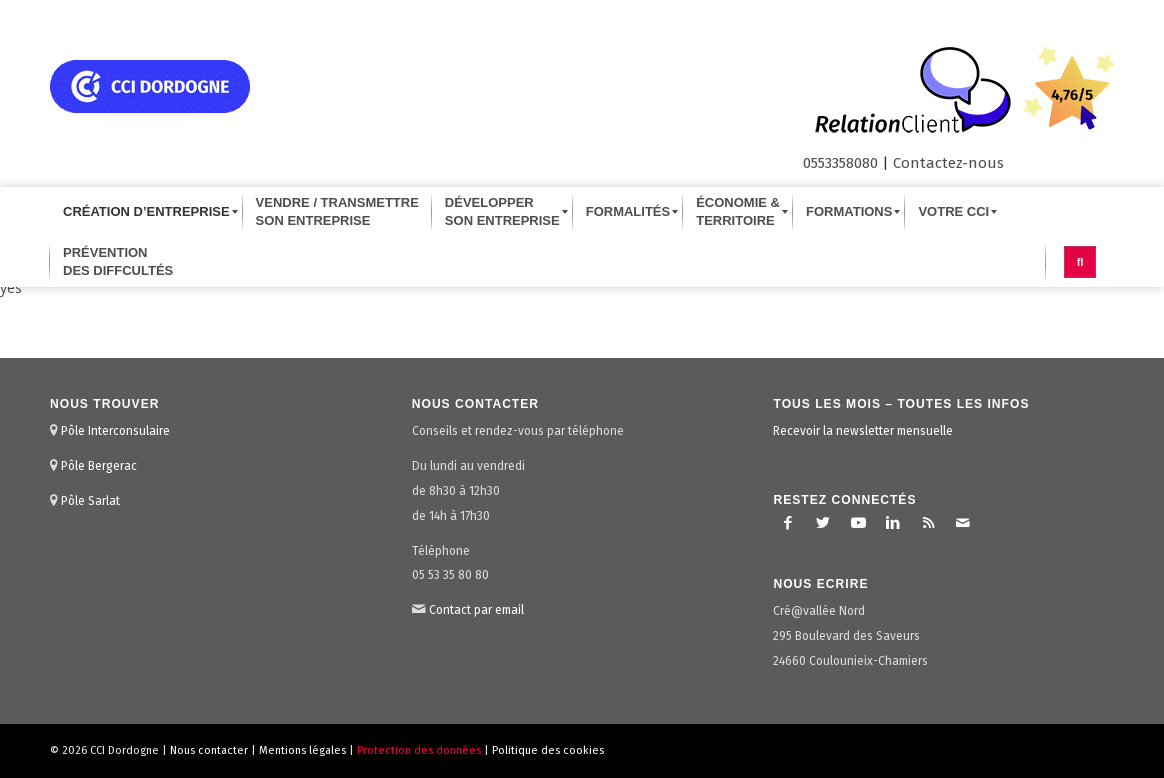  What do you see at coordinates (476, 610) in the screenshot?
I see `Contact par email` at bounding box center [476, 610].